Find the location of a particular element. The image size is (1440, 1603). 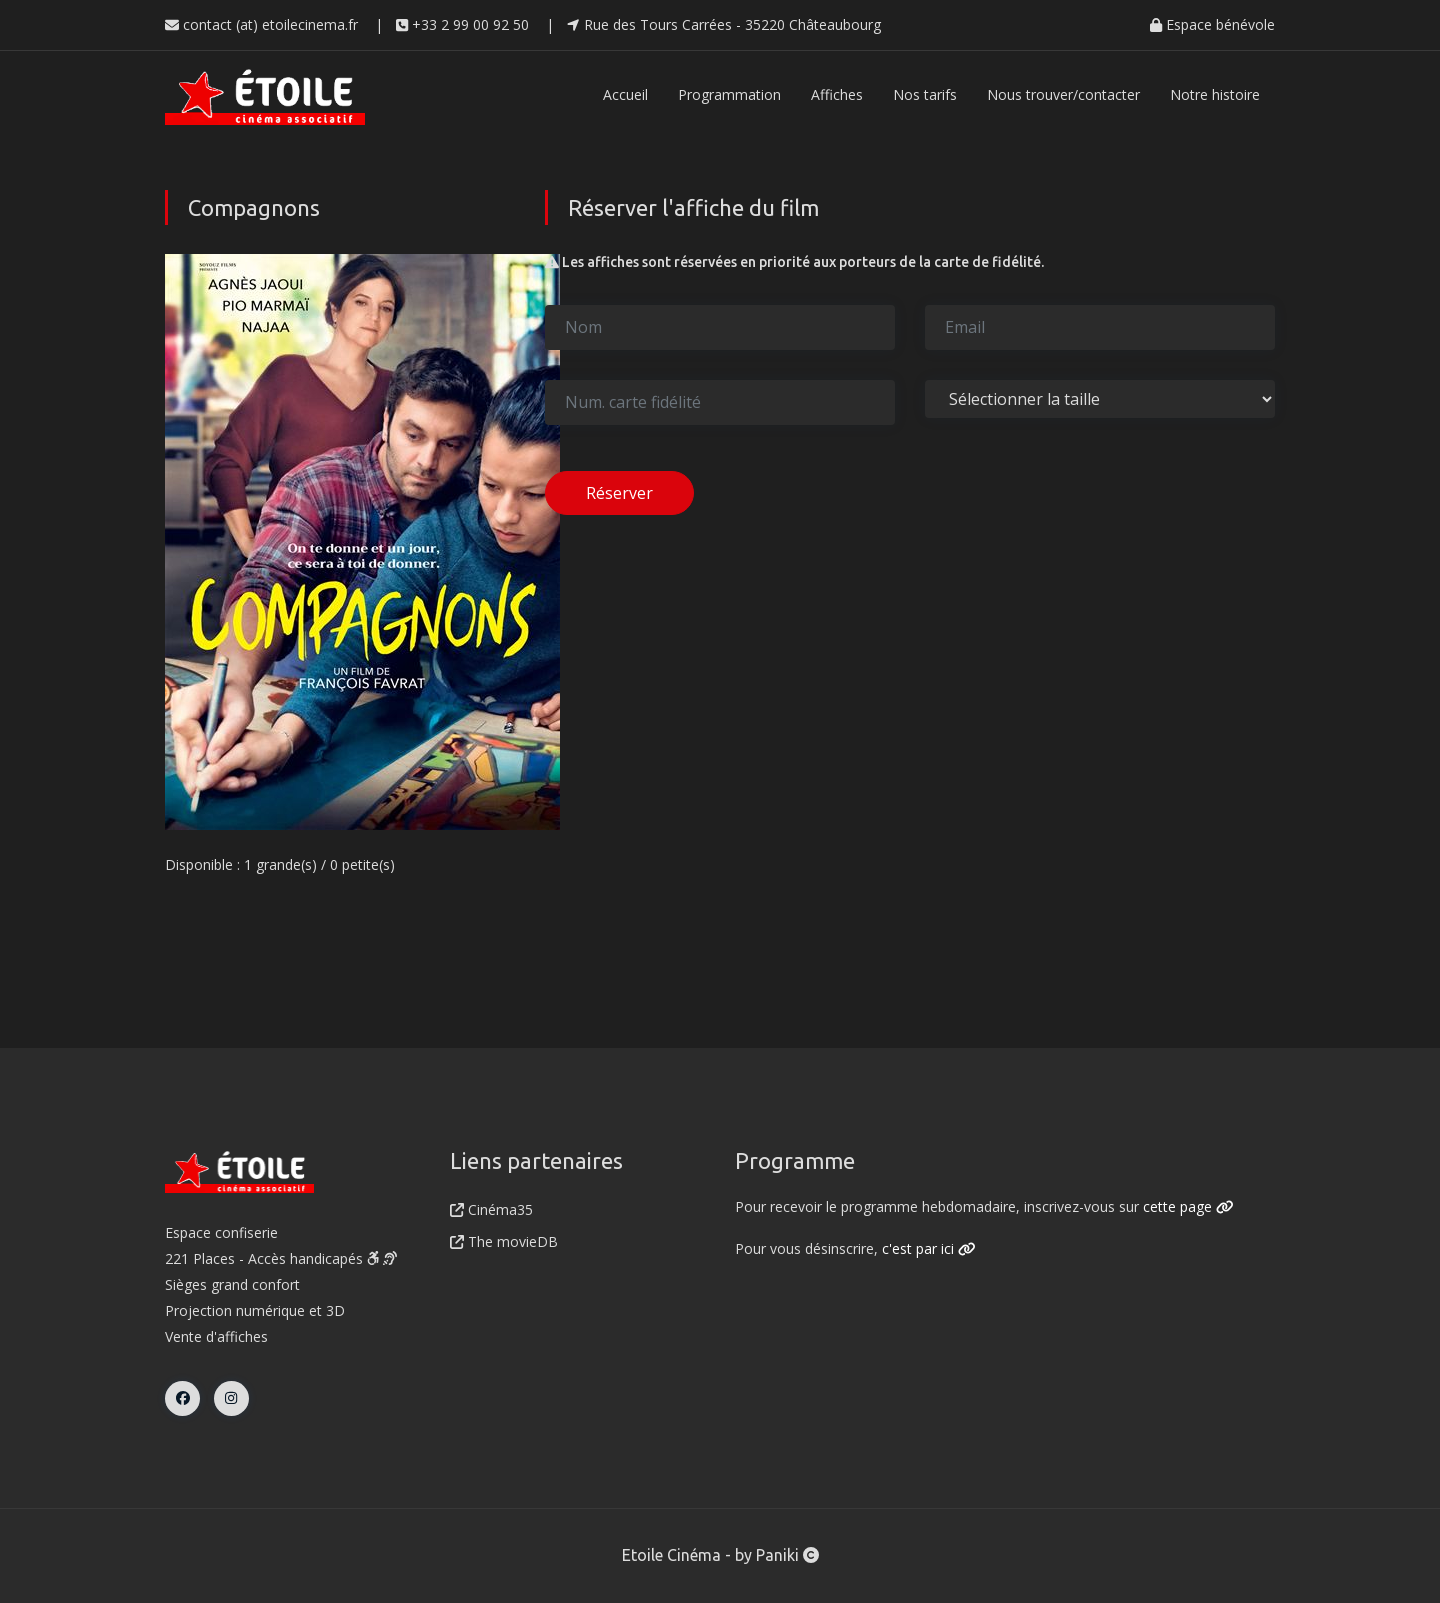

Notre histoire is located at coordinates (1215, 94).